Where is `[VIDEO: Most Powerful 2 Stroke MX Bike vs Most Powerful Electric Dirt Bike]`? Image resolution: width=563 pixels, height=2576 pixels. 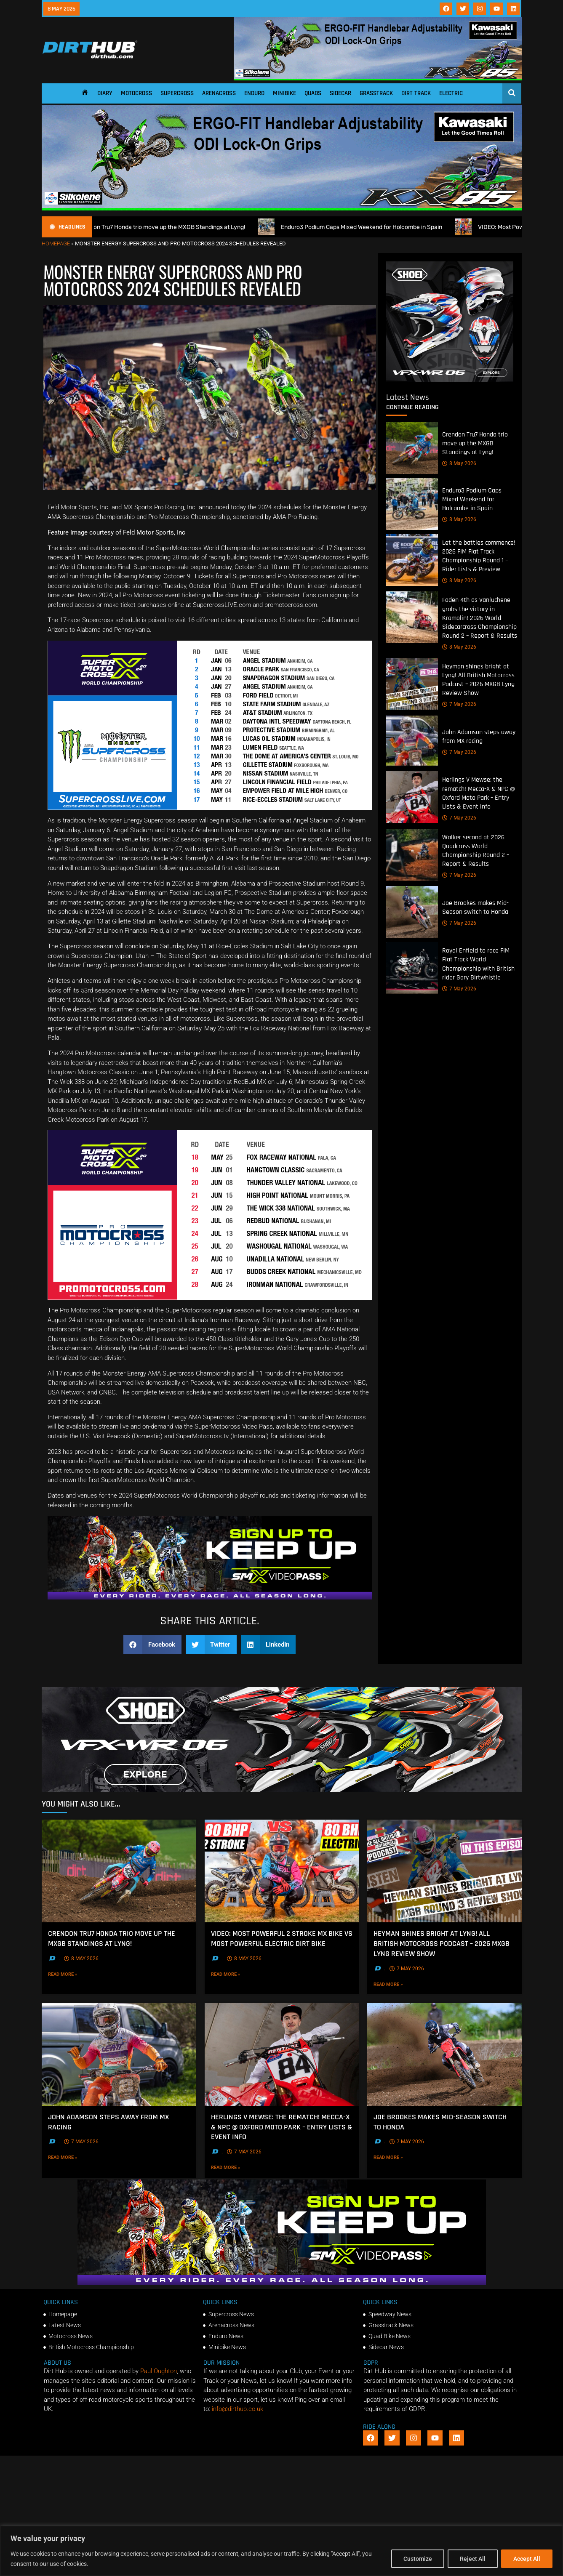
[VIDEO: Most Powerful 2 Stroke MX Bike vs Most Powerful Electric Dirt Bike] is located at coordinates (281, 1871).